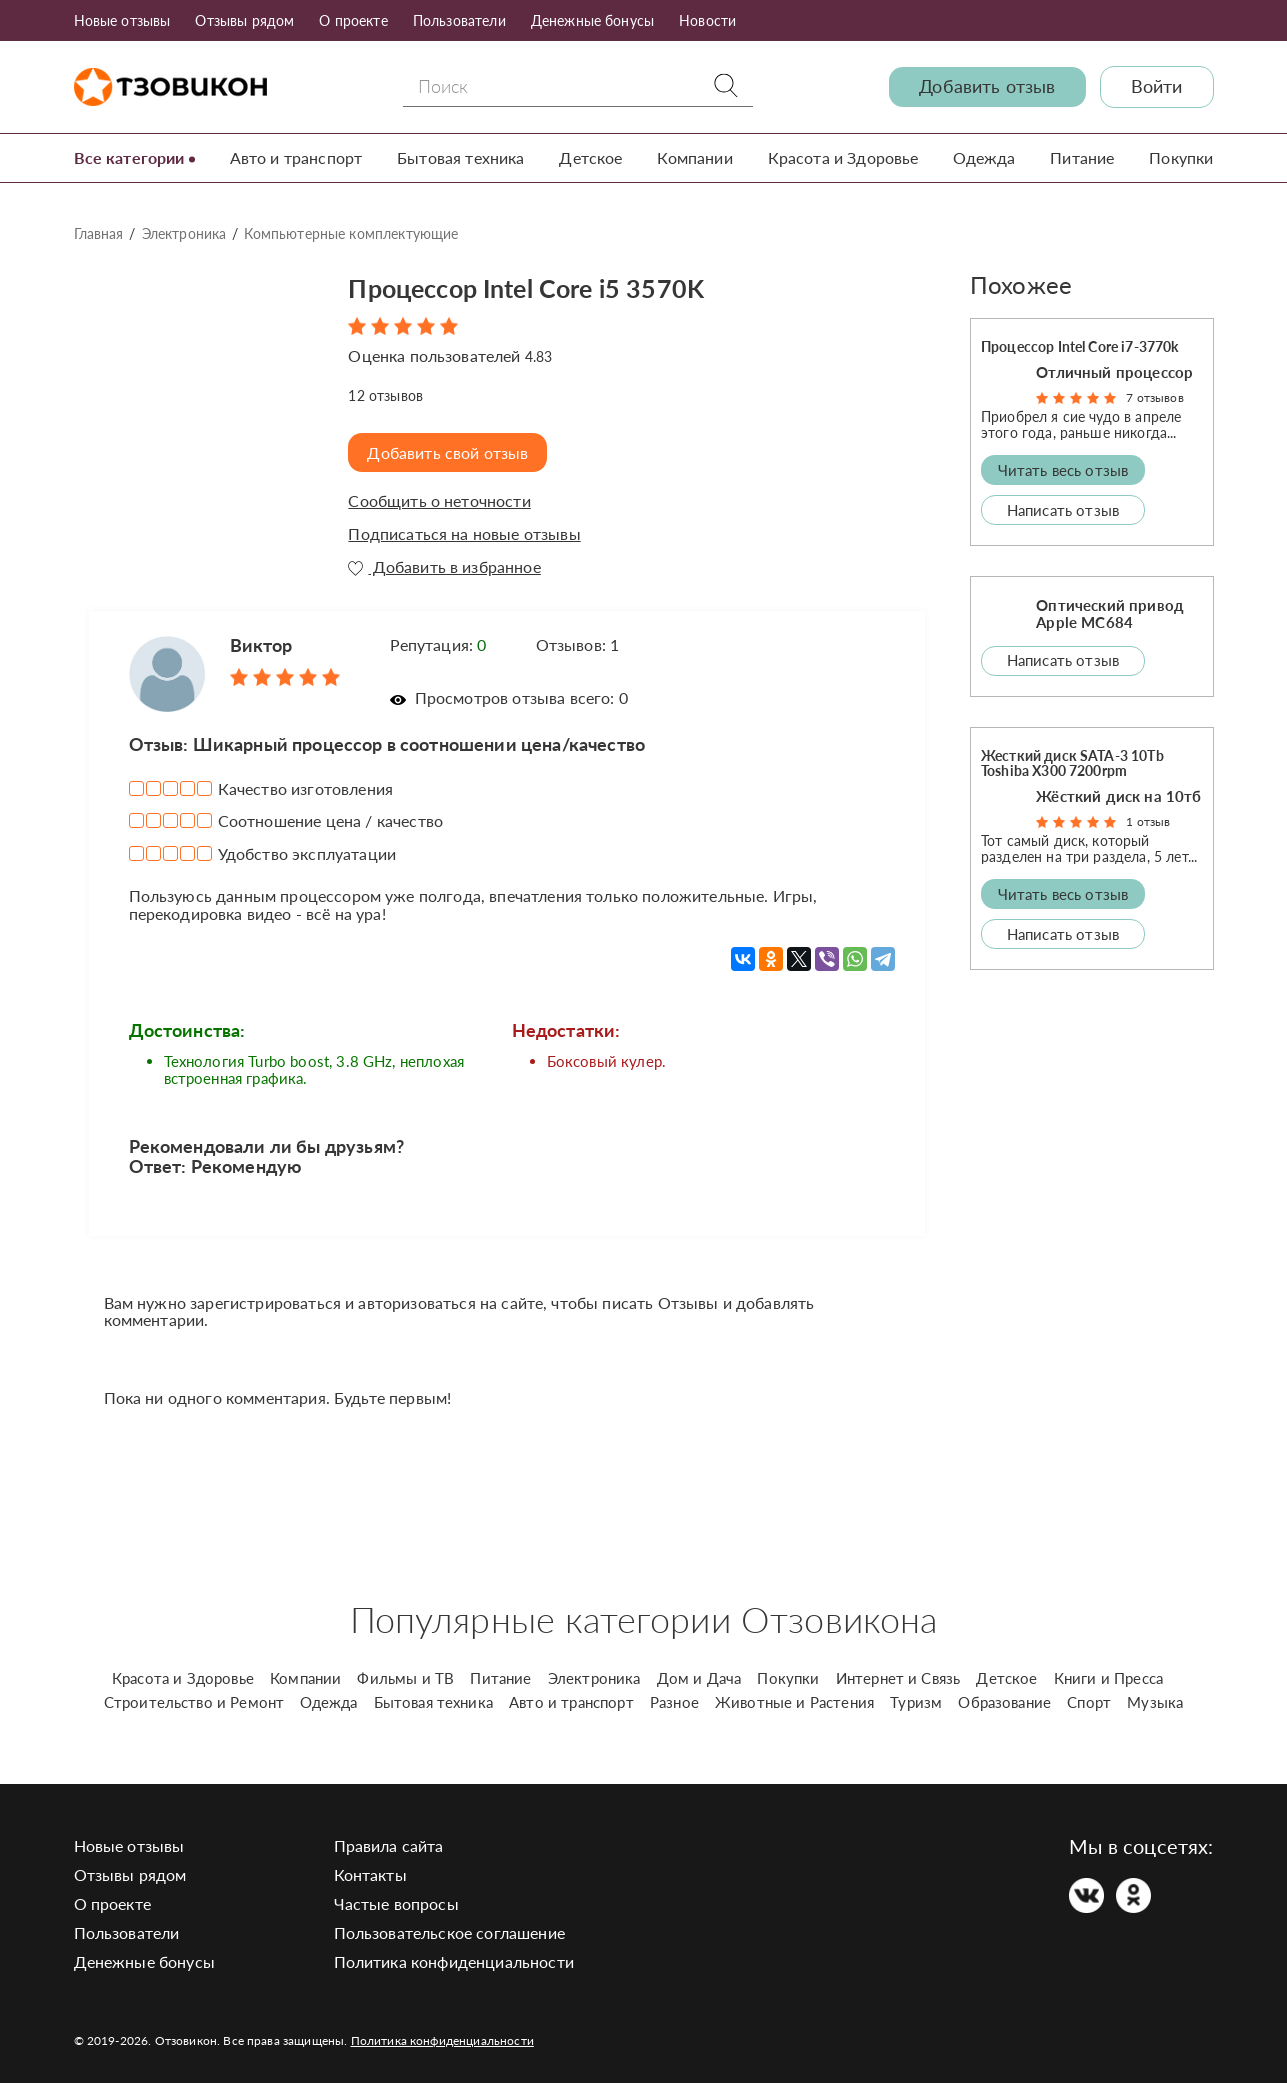  Describe the element at coordinates (129, 157) in the screenshot. I see `Все категории` at that location.